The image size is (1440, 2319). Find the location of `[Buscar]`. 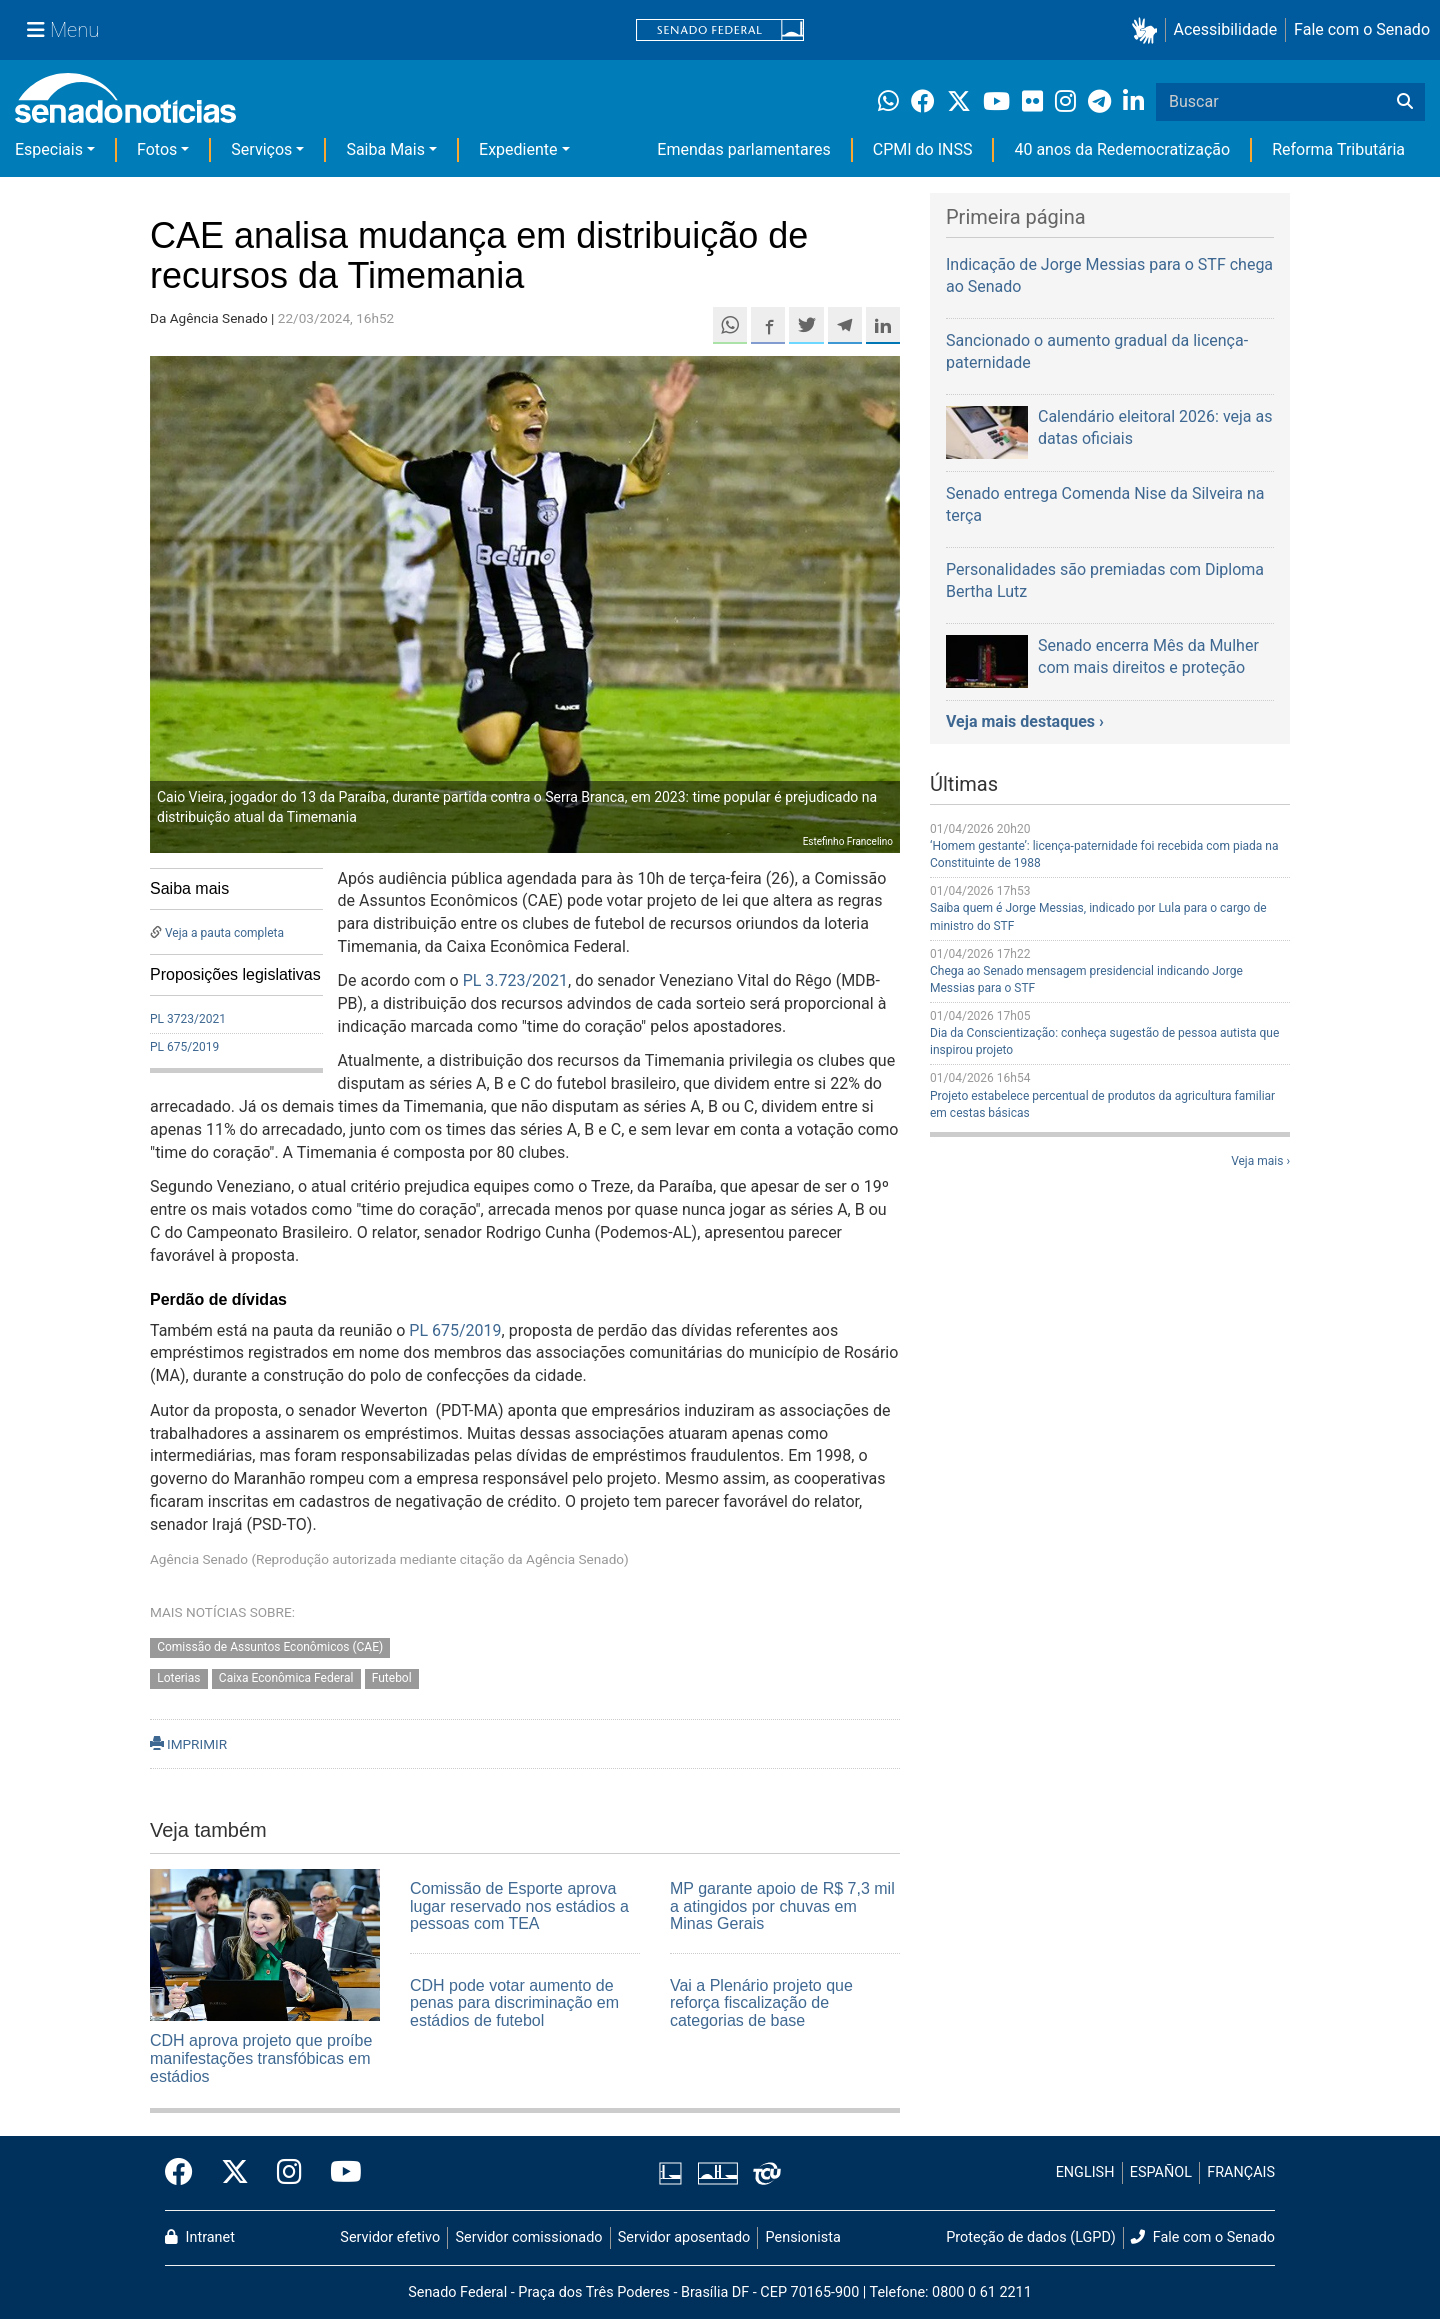

[Buscar] is located at coordinates (1405, 102).